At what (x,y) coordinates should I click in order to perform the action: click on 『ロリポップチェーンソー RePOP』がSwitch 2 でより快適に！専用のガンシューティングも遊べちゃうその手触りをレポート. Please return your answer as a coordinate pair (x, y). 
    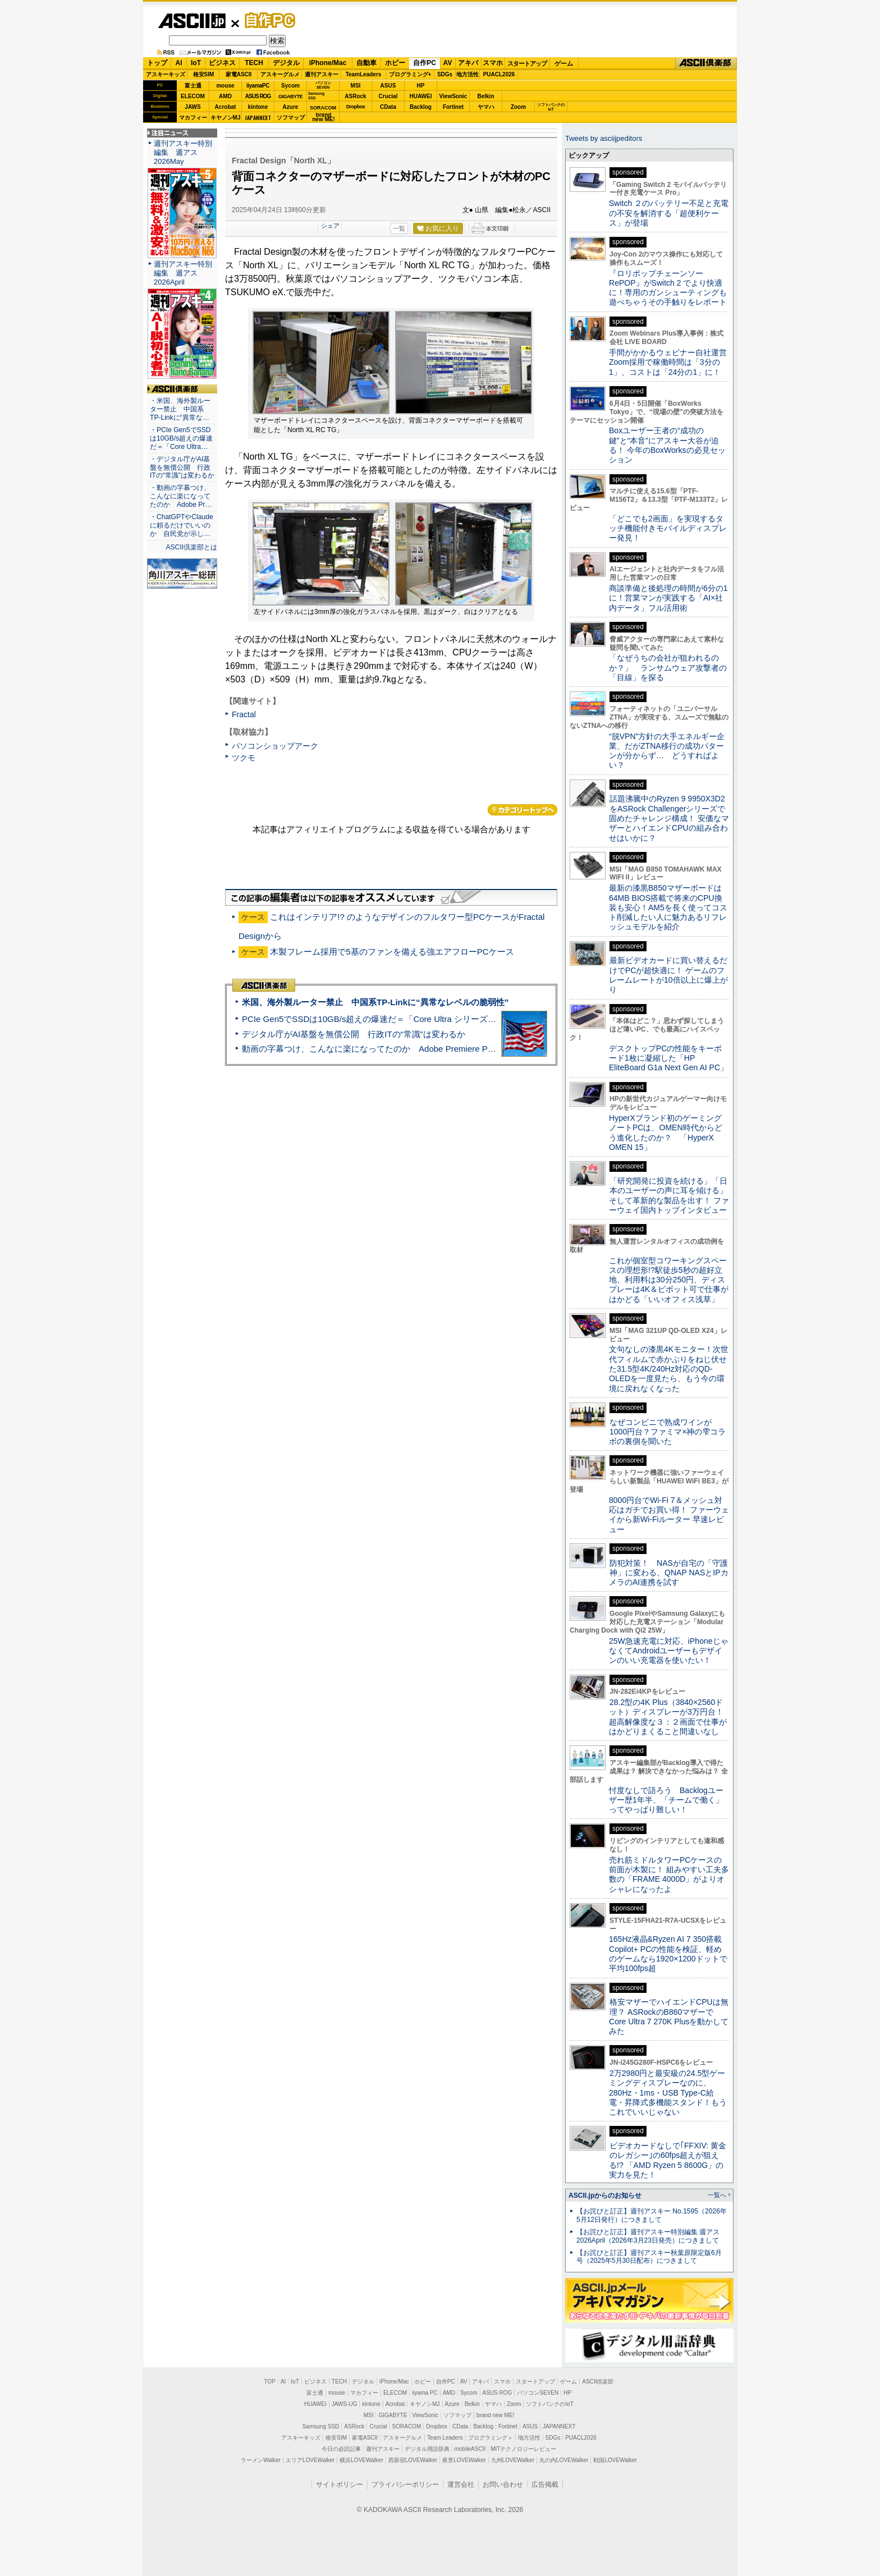
    Looking at the image, I should click on (668, 288).